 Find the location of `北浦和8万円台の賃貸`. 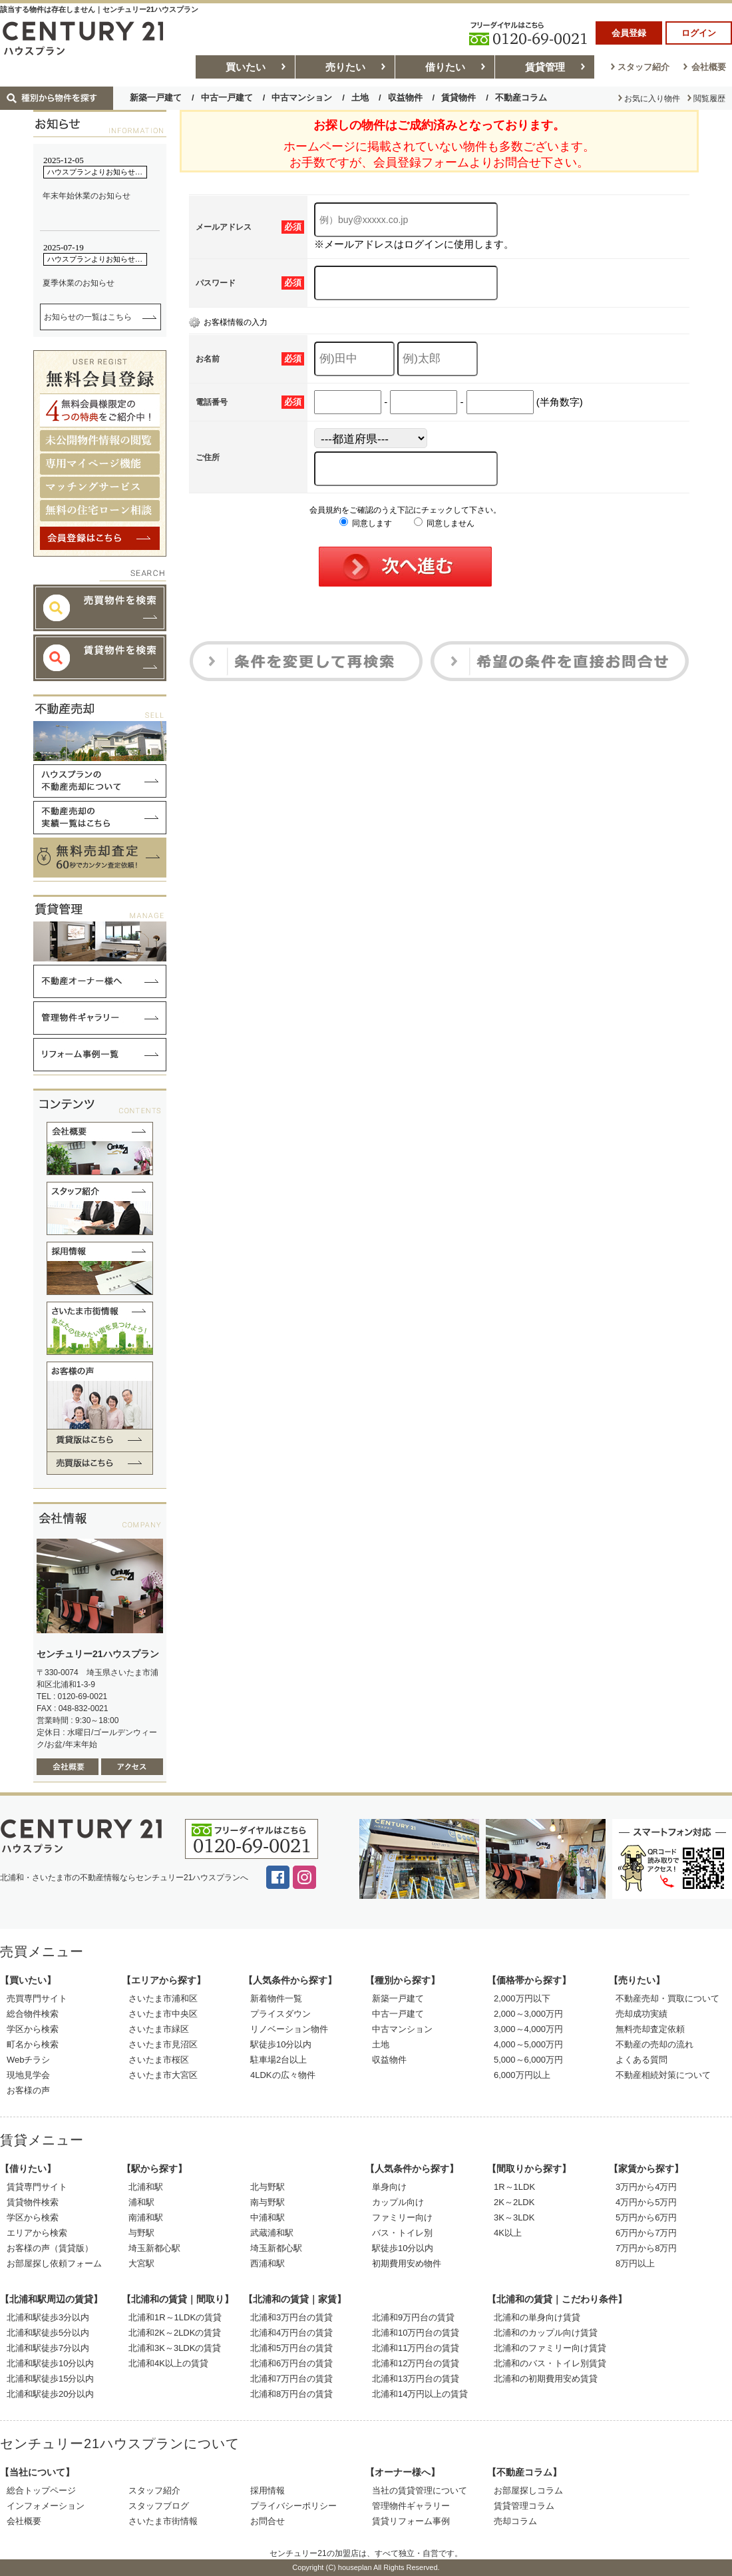

北浦和8万円台の賃貸 is located at coordinates (291, 2394).